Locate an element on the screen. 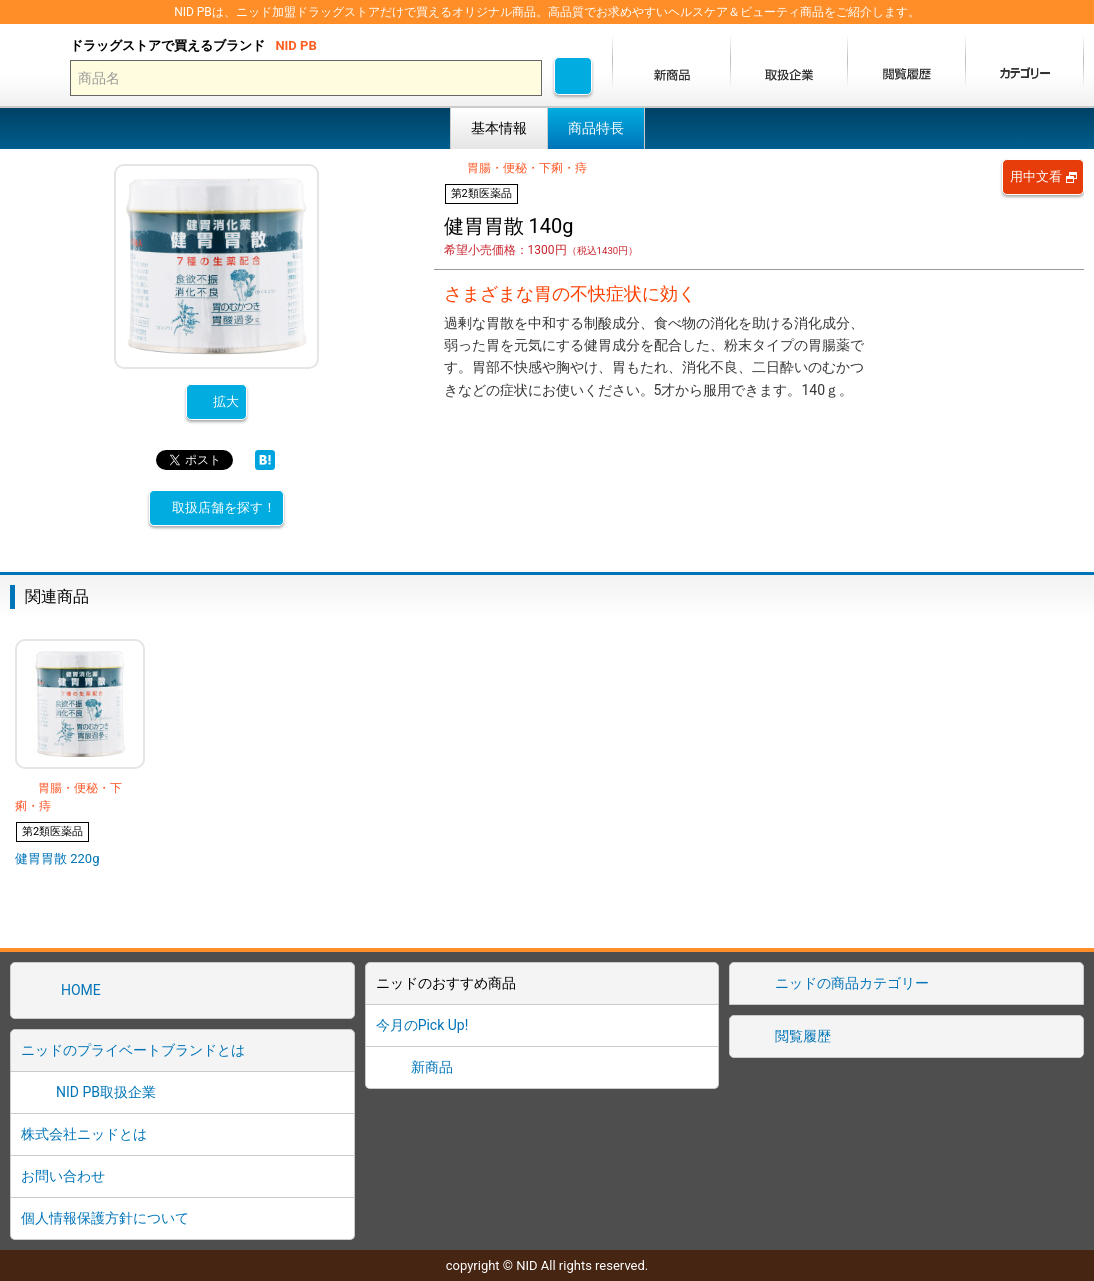  HOME is located at coordinates (81, 990).